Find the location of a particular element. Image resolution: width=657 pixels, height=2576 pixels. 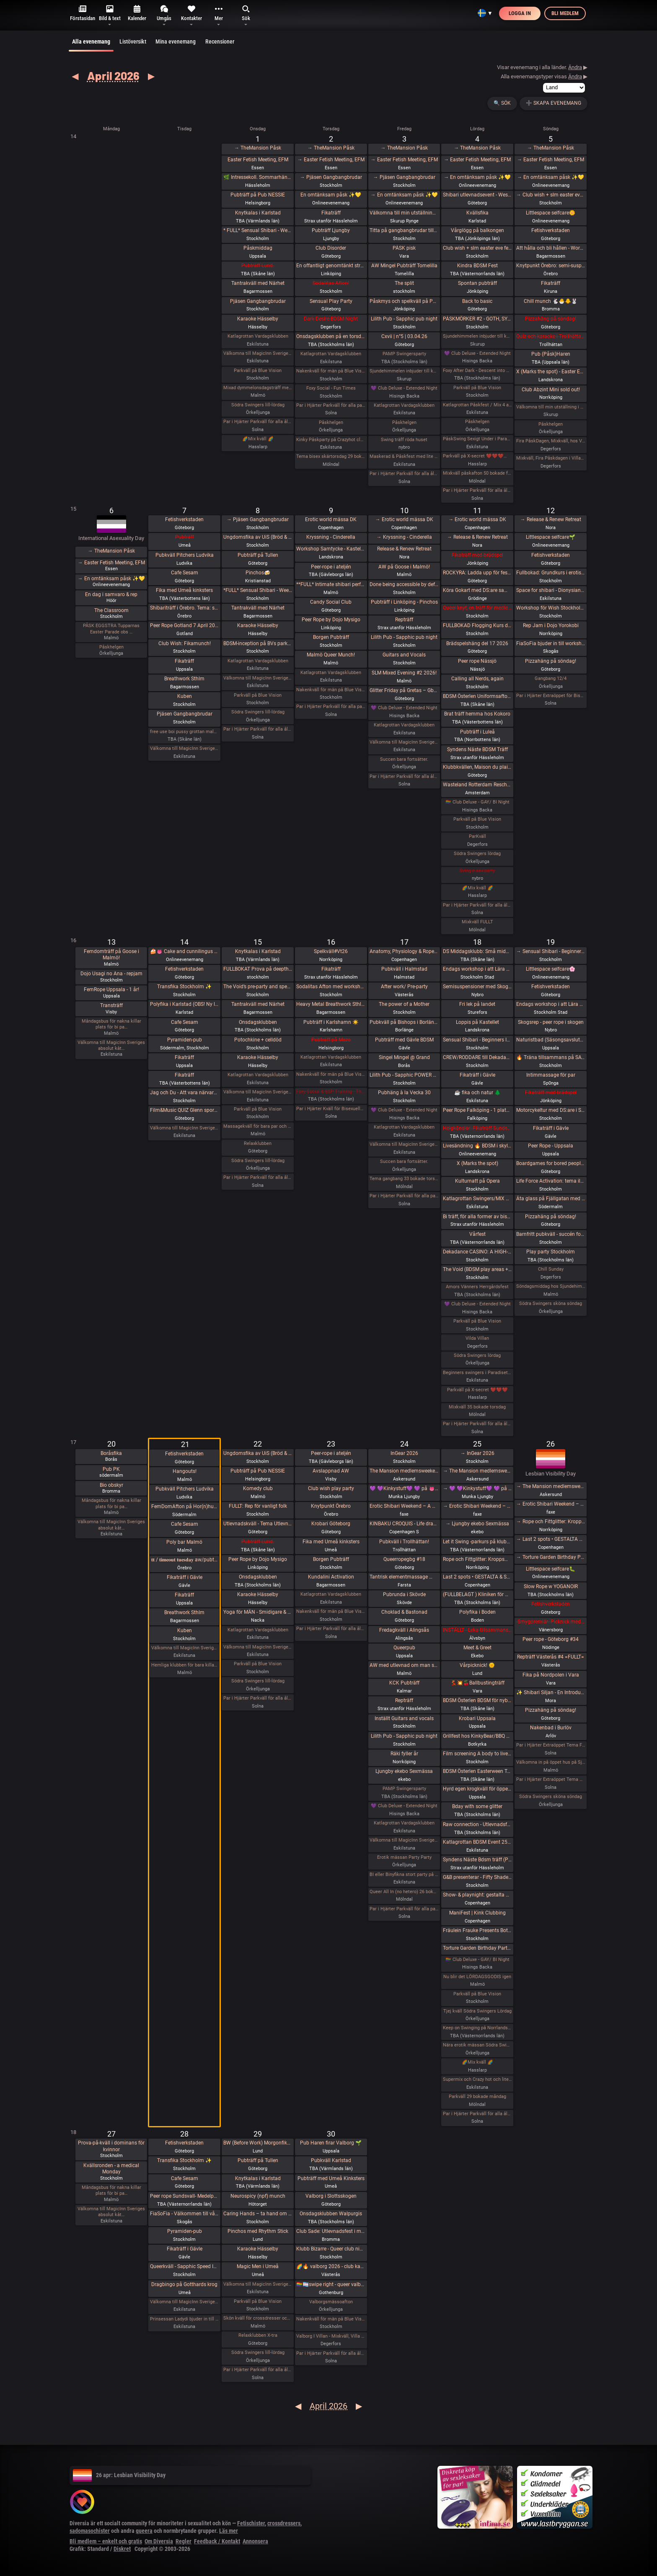

→ InGear 2026 is located at coordinates (477, 1453).